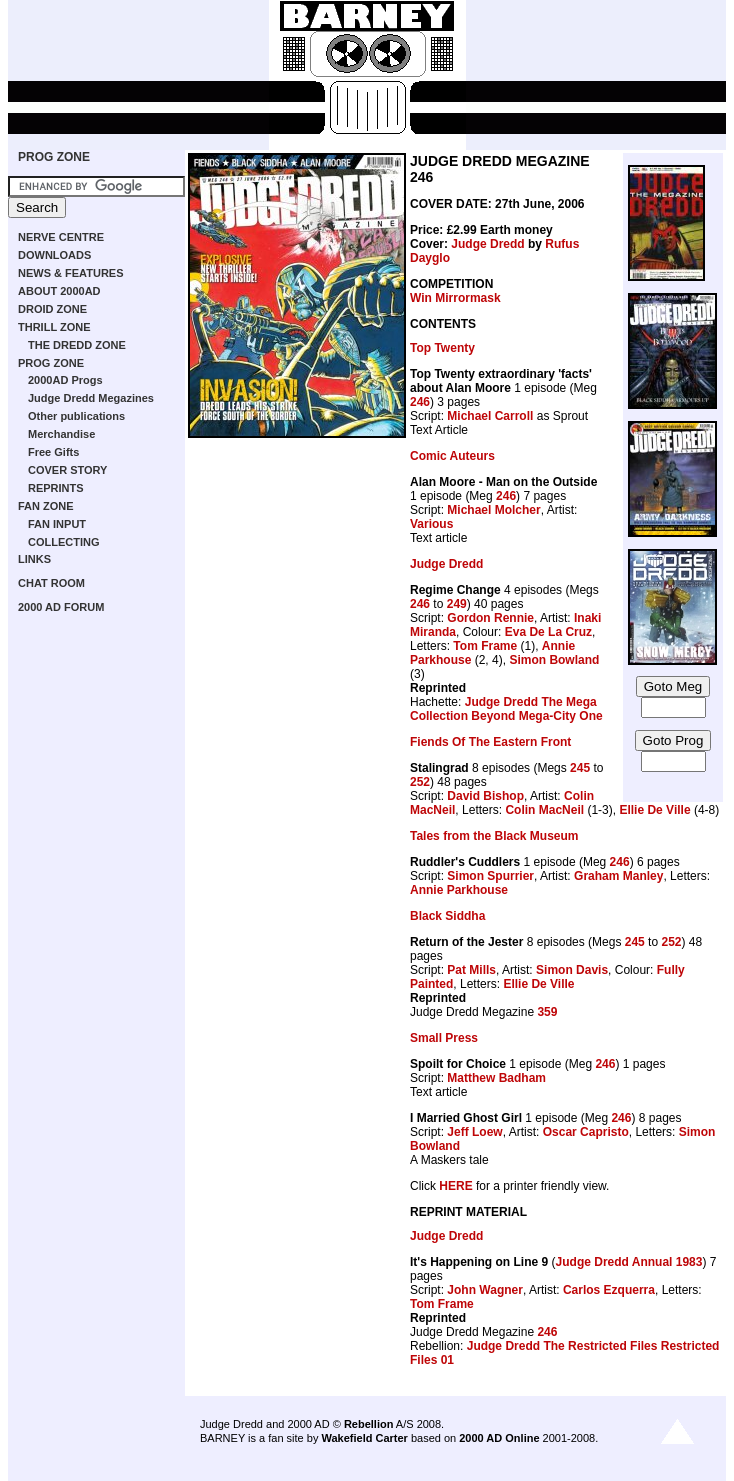 This screenshot has width=734, height=1481. What do you see at coordinates (618, 876) in the screenshot?
I see `Graham Manley` at bounding box center [618, 876].